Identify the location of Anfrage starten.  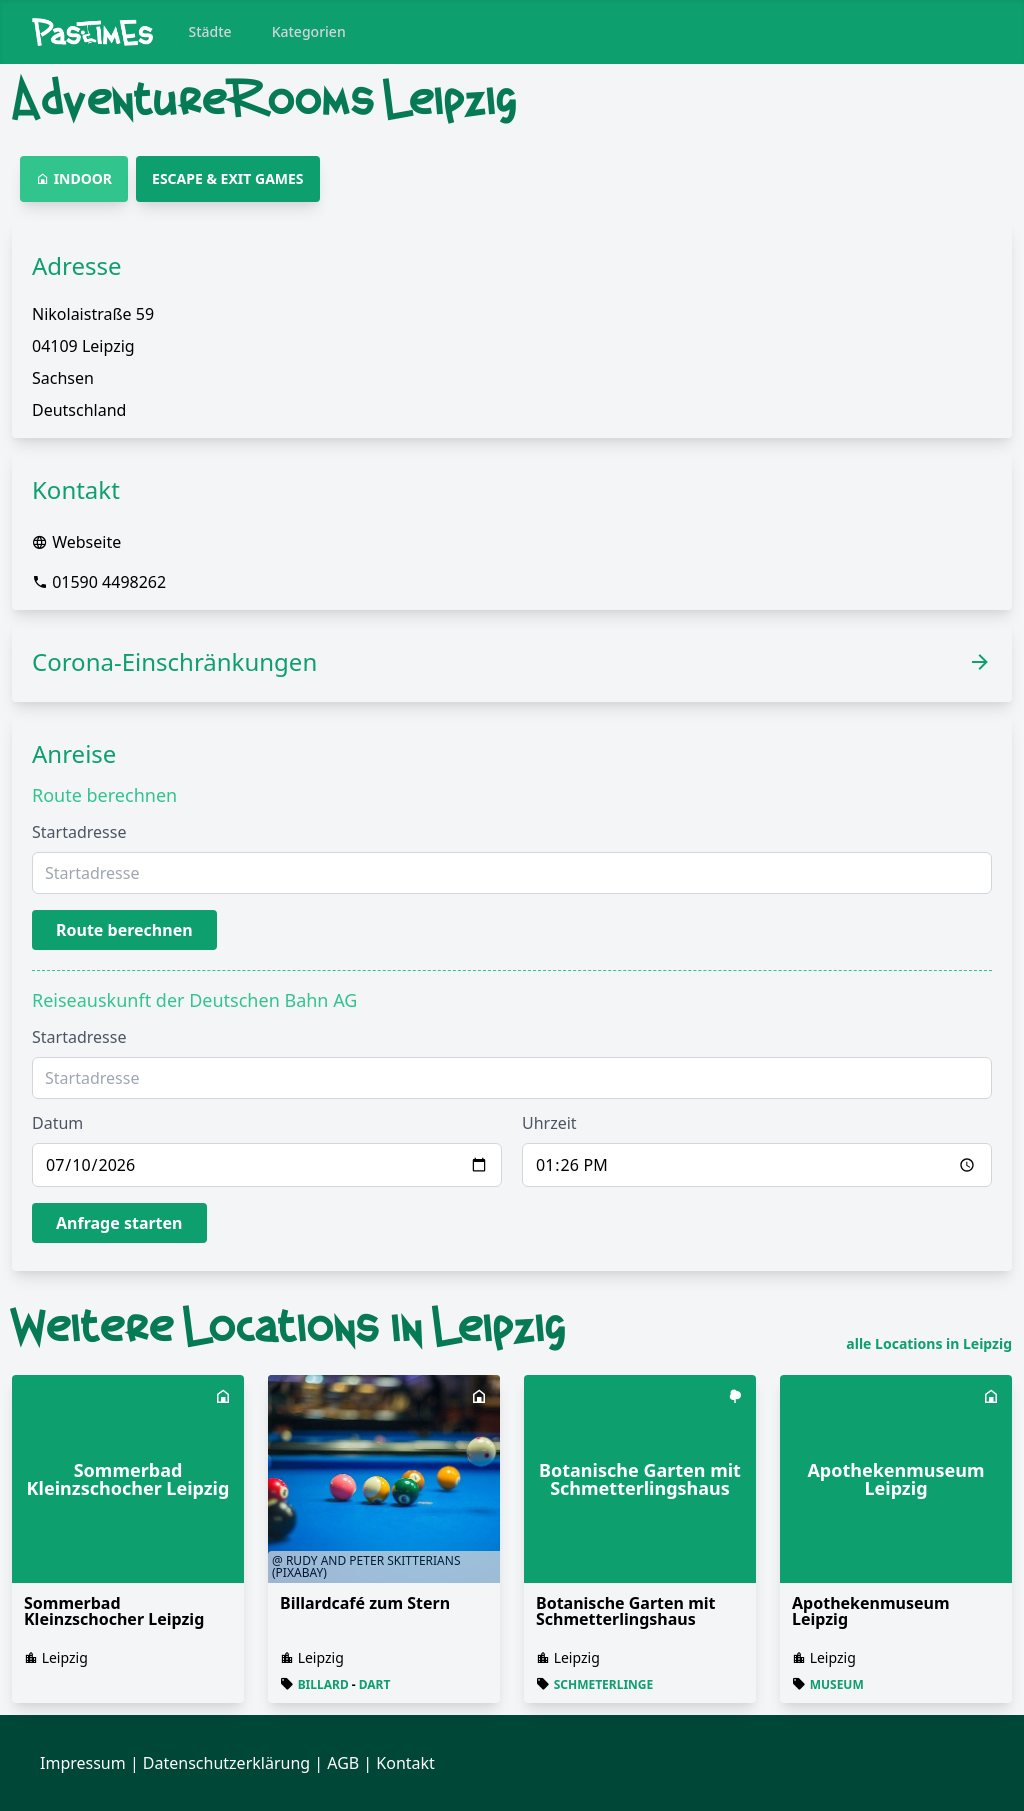
(119, 1223).